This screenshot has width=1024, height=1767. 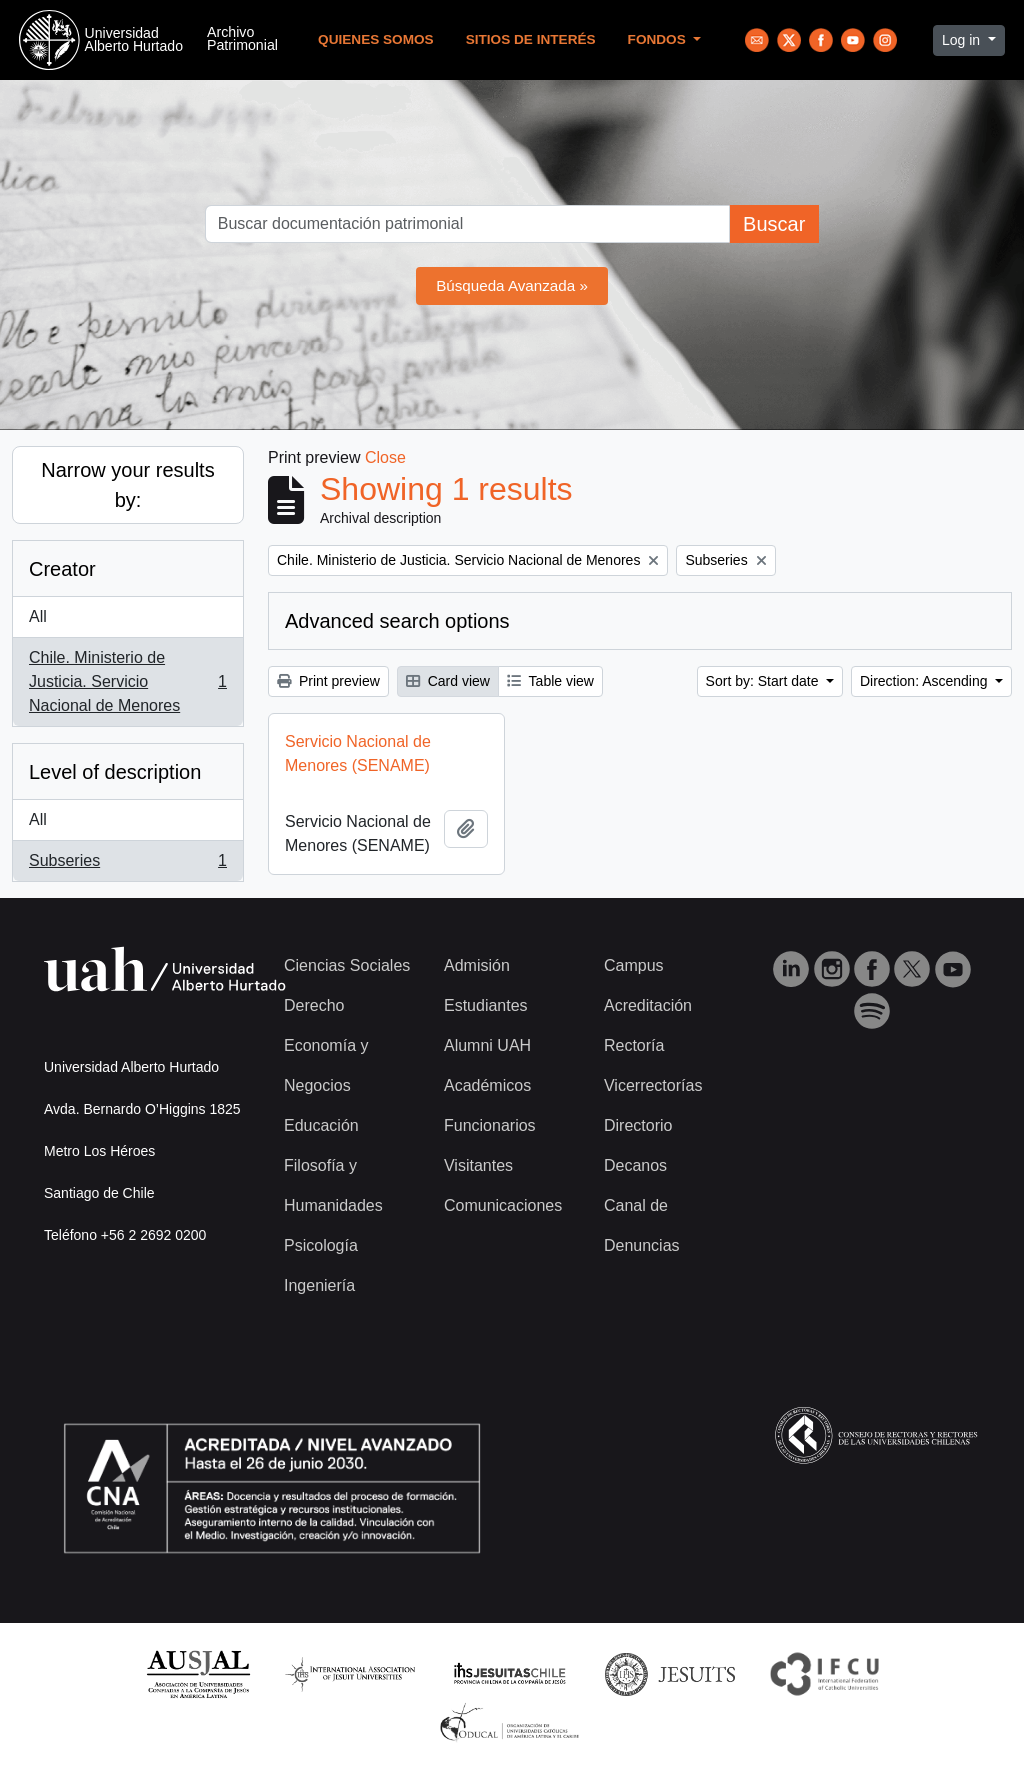 I want to click on All, so click(x=38, y=616).